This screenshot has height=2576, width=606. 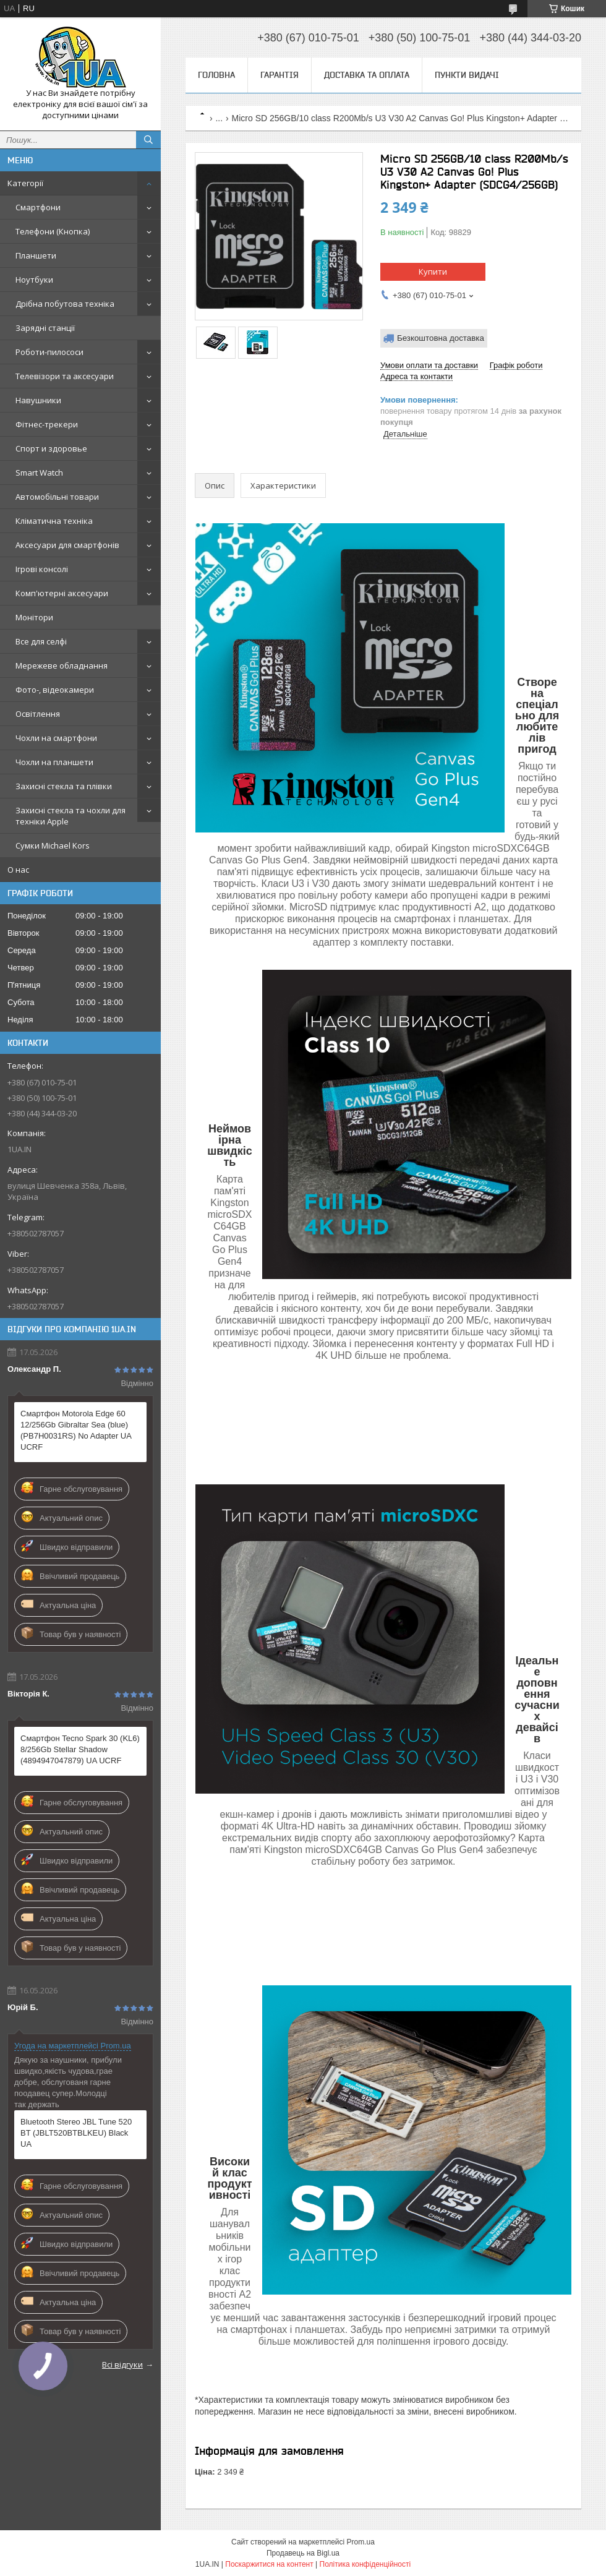 What do you see at coordinates (52, 231) in the screenshot?
I see `Телефони (Кнопка)` at bounding box center [52, 231].